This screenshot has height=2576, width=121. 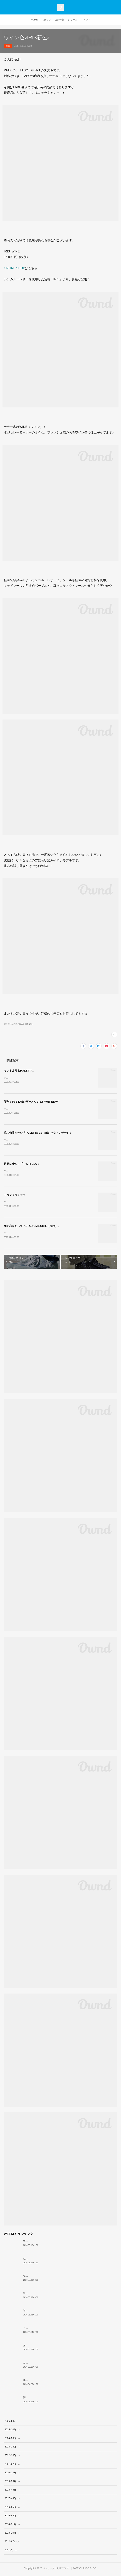 What do you see at coordinates (18, 1024) in the screenshot?
I see `スズキ(295)` at bounding box center [18, 1024].